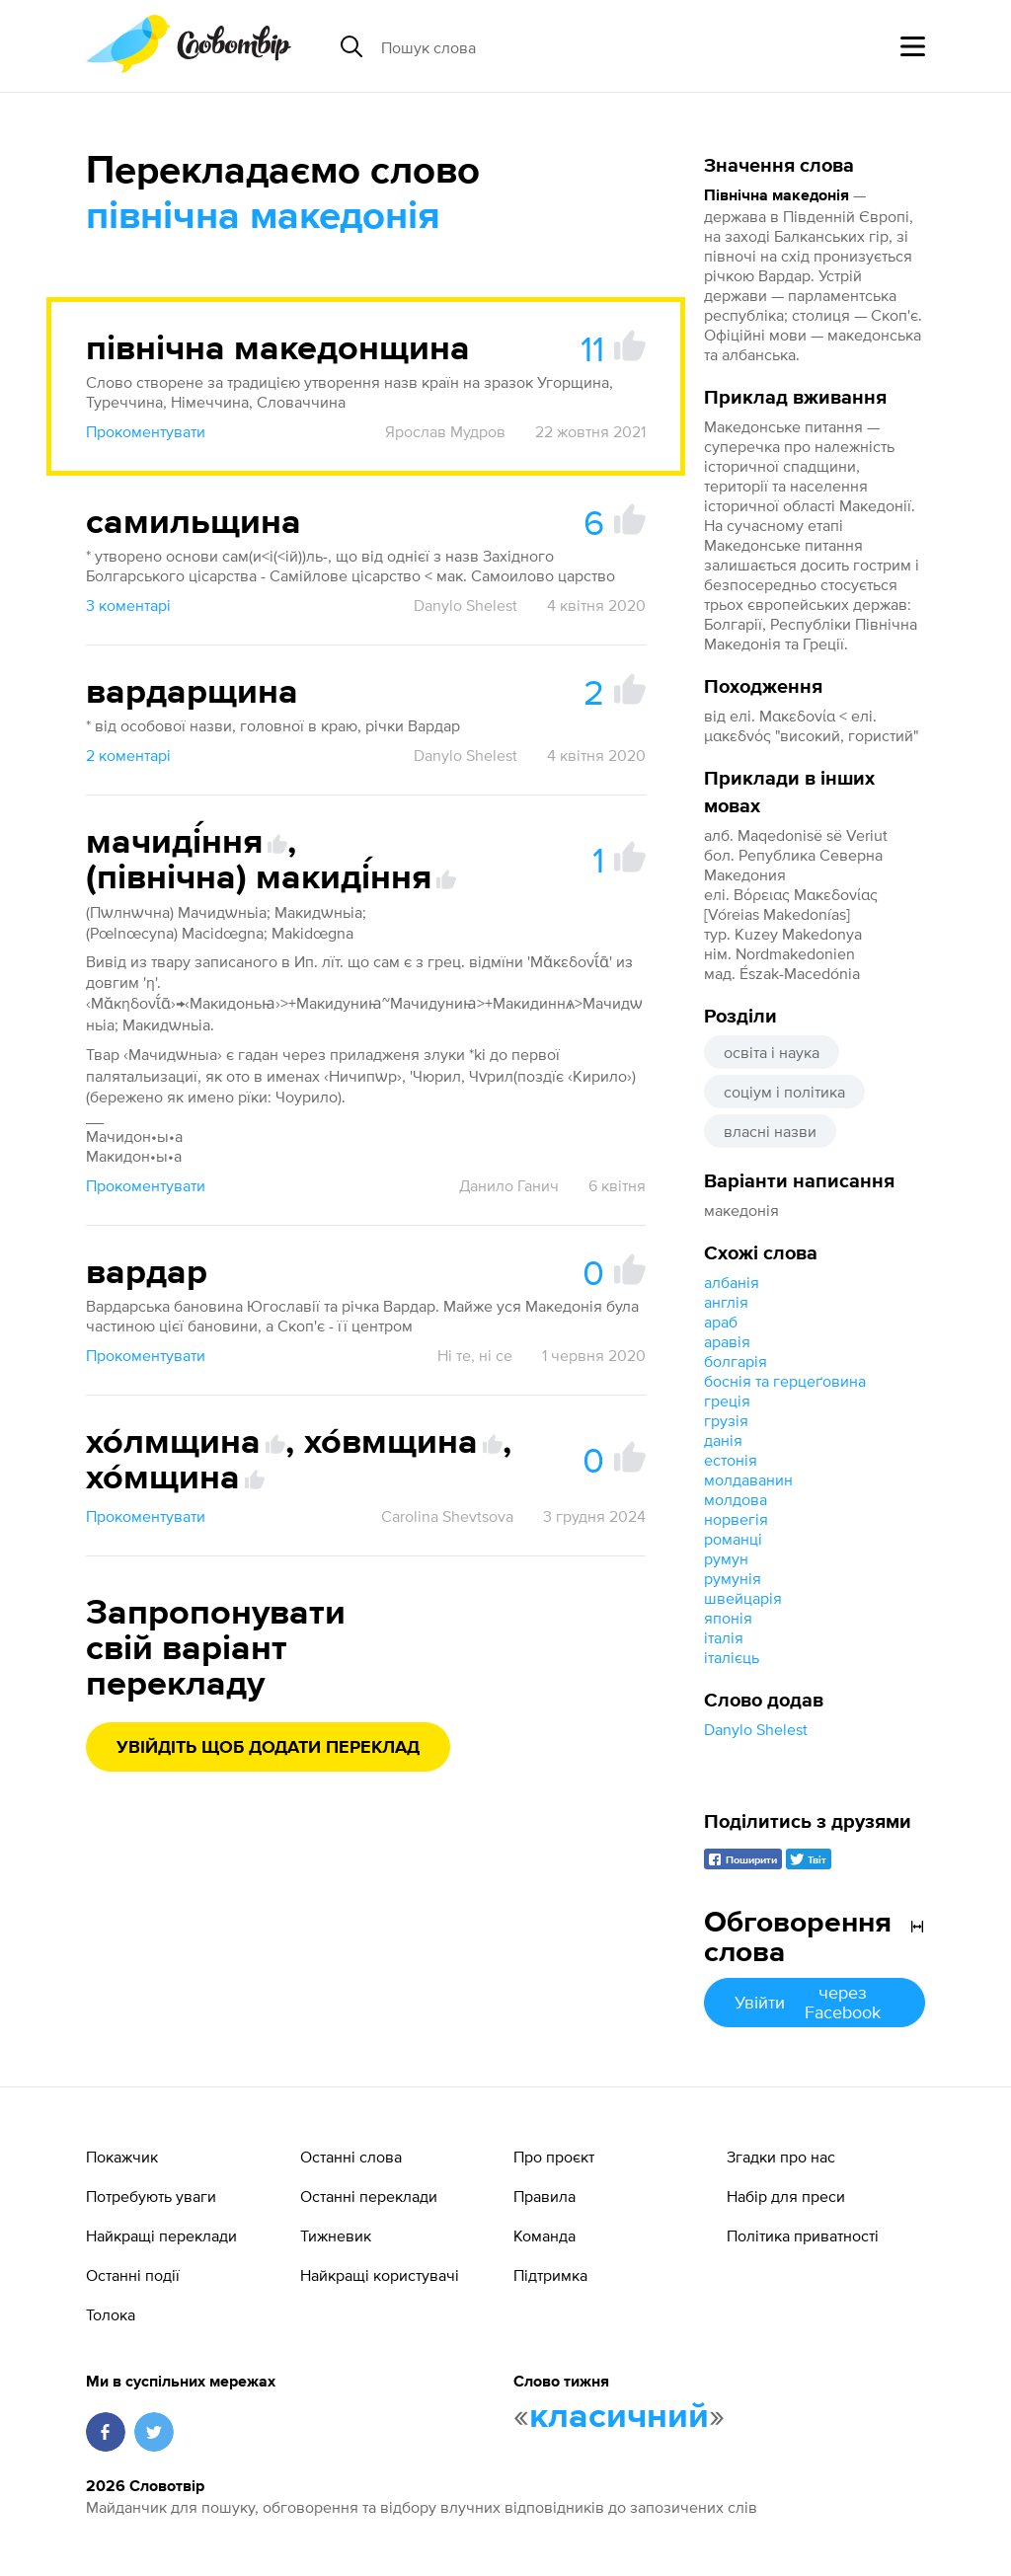  I want to click on Про проєкт, so click(553, 2156).